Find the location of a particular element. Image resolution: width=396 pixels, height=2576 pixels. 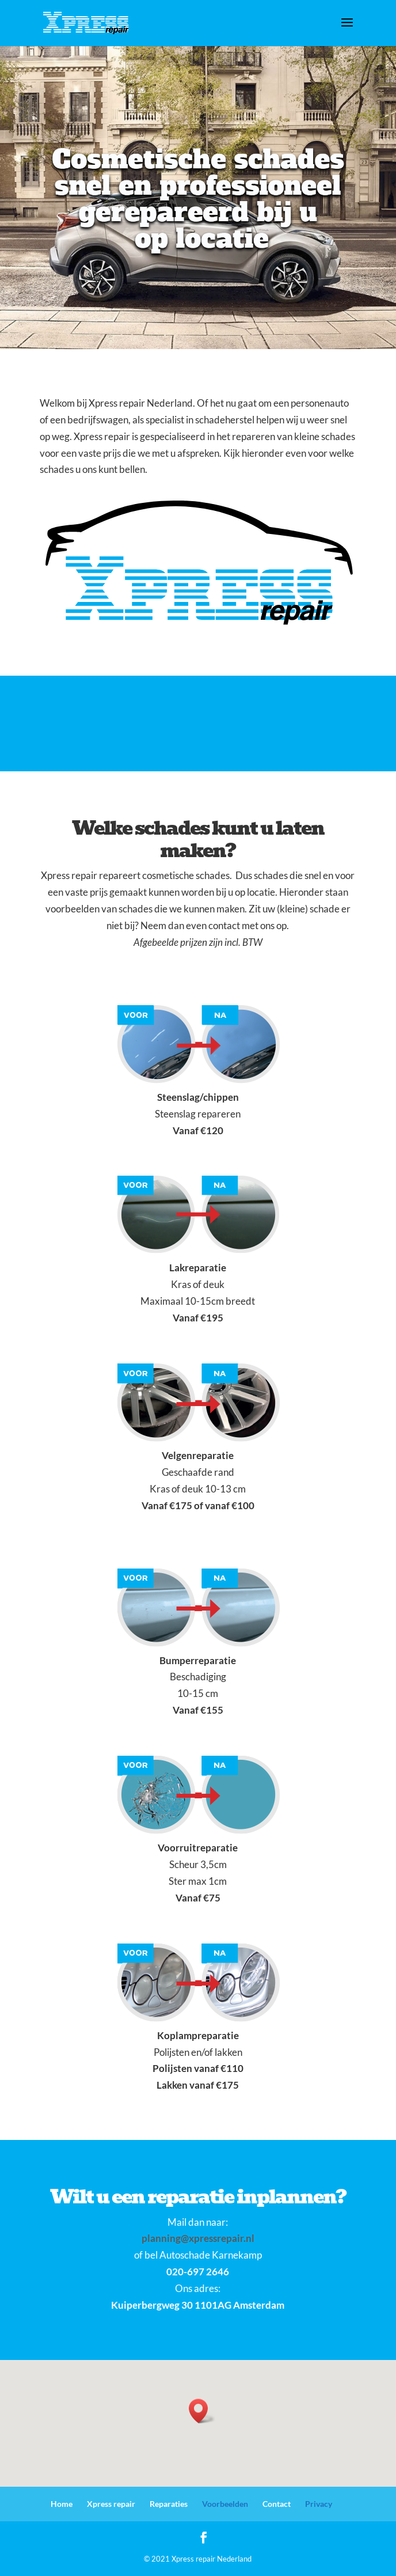

Xpress repair is located at coordinates (111, 2504).